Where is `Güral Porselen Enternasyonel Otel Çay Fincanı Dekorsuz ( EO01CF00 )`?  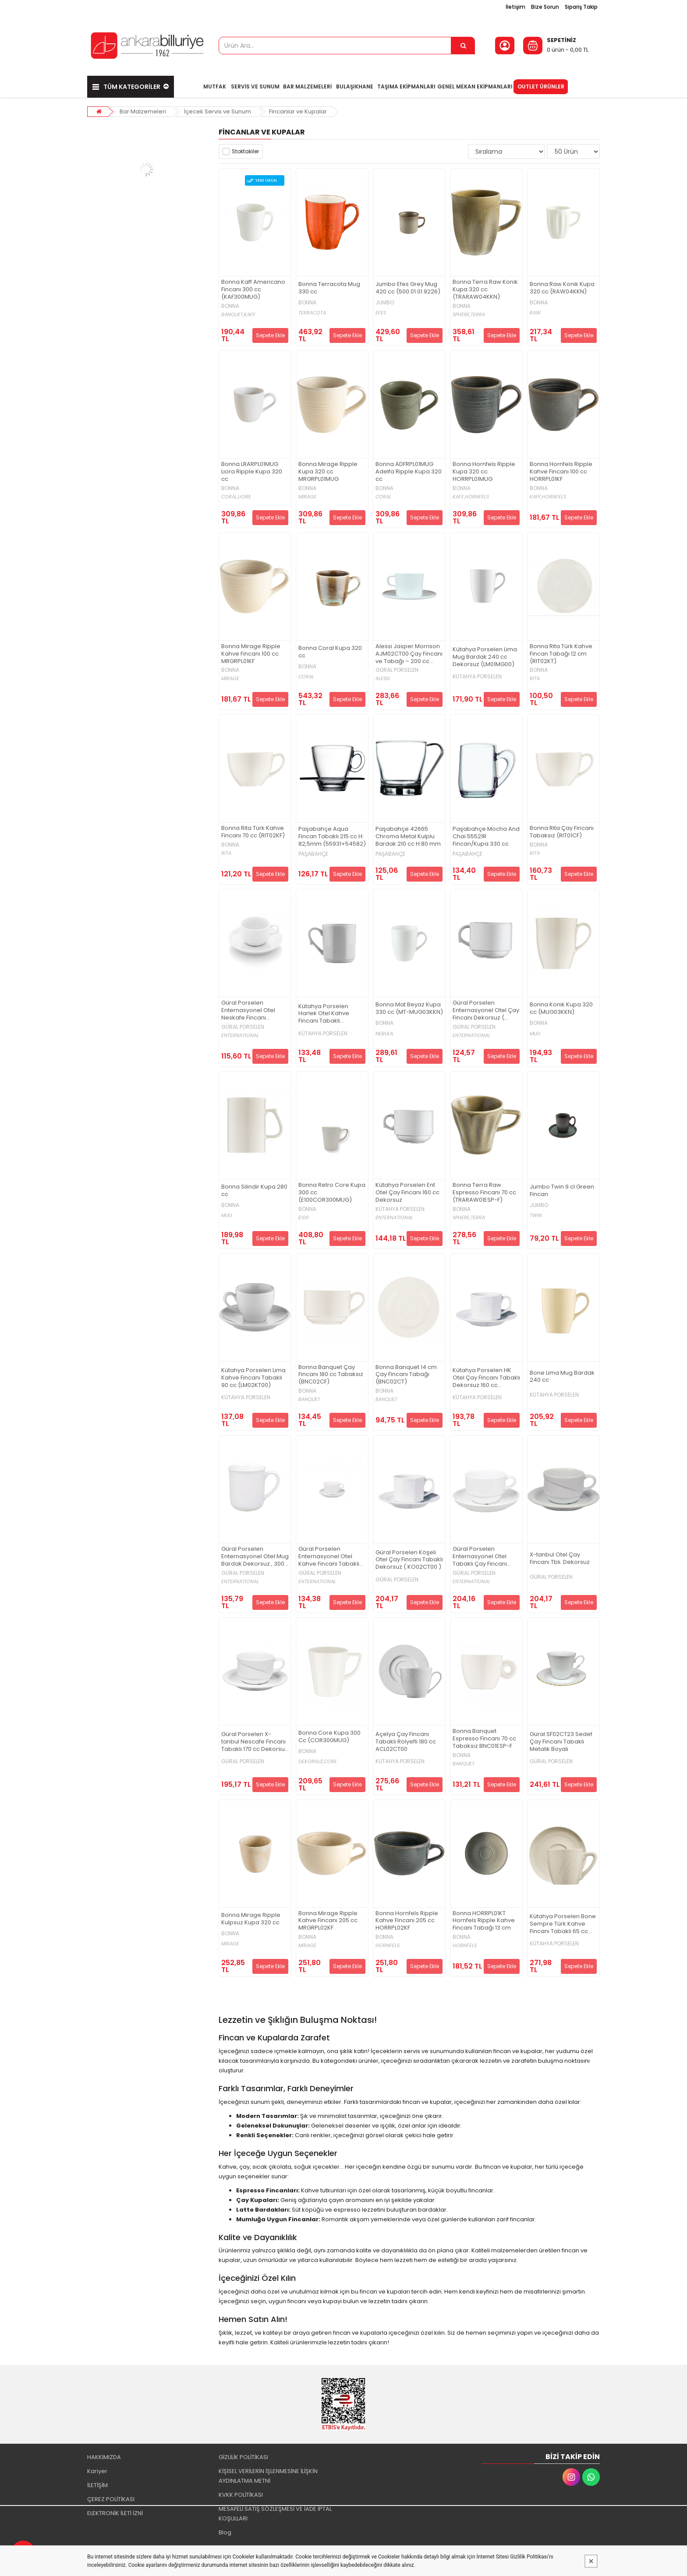 Güral Porselen Enternasyonel Otel Çay Fincanı Dekorsuz ( EO01CF00 ) is located at coordinates (486, 1010).